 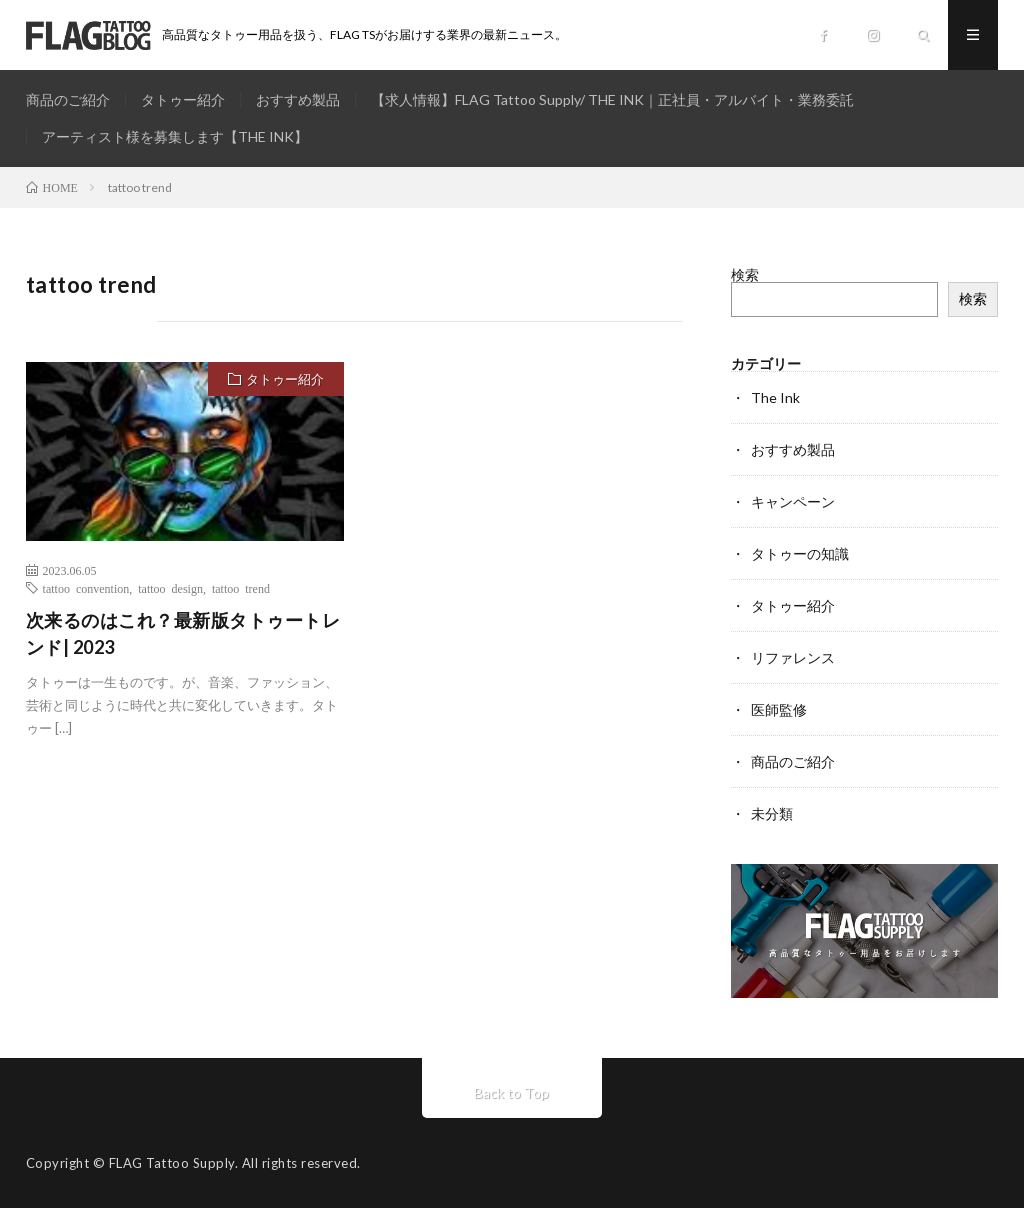 I want to click on 商品のご紹介, so click(x=68, y=99).